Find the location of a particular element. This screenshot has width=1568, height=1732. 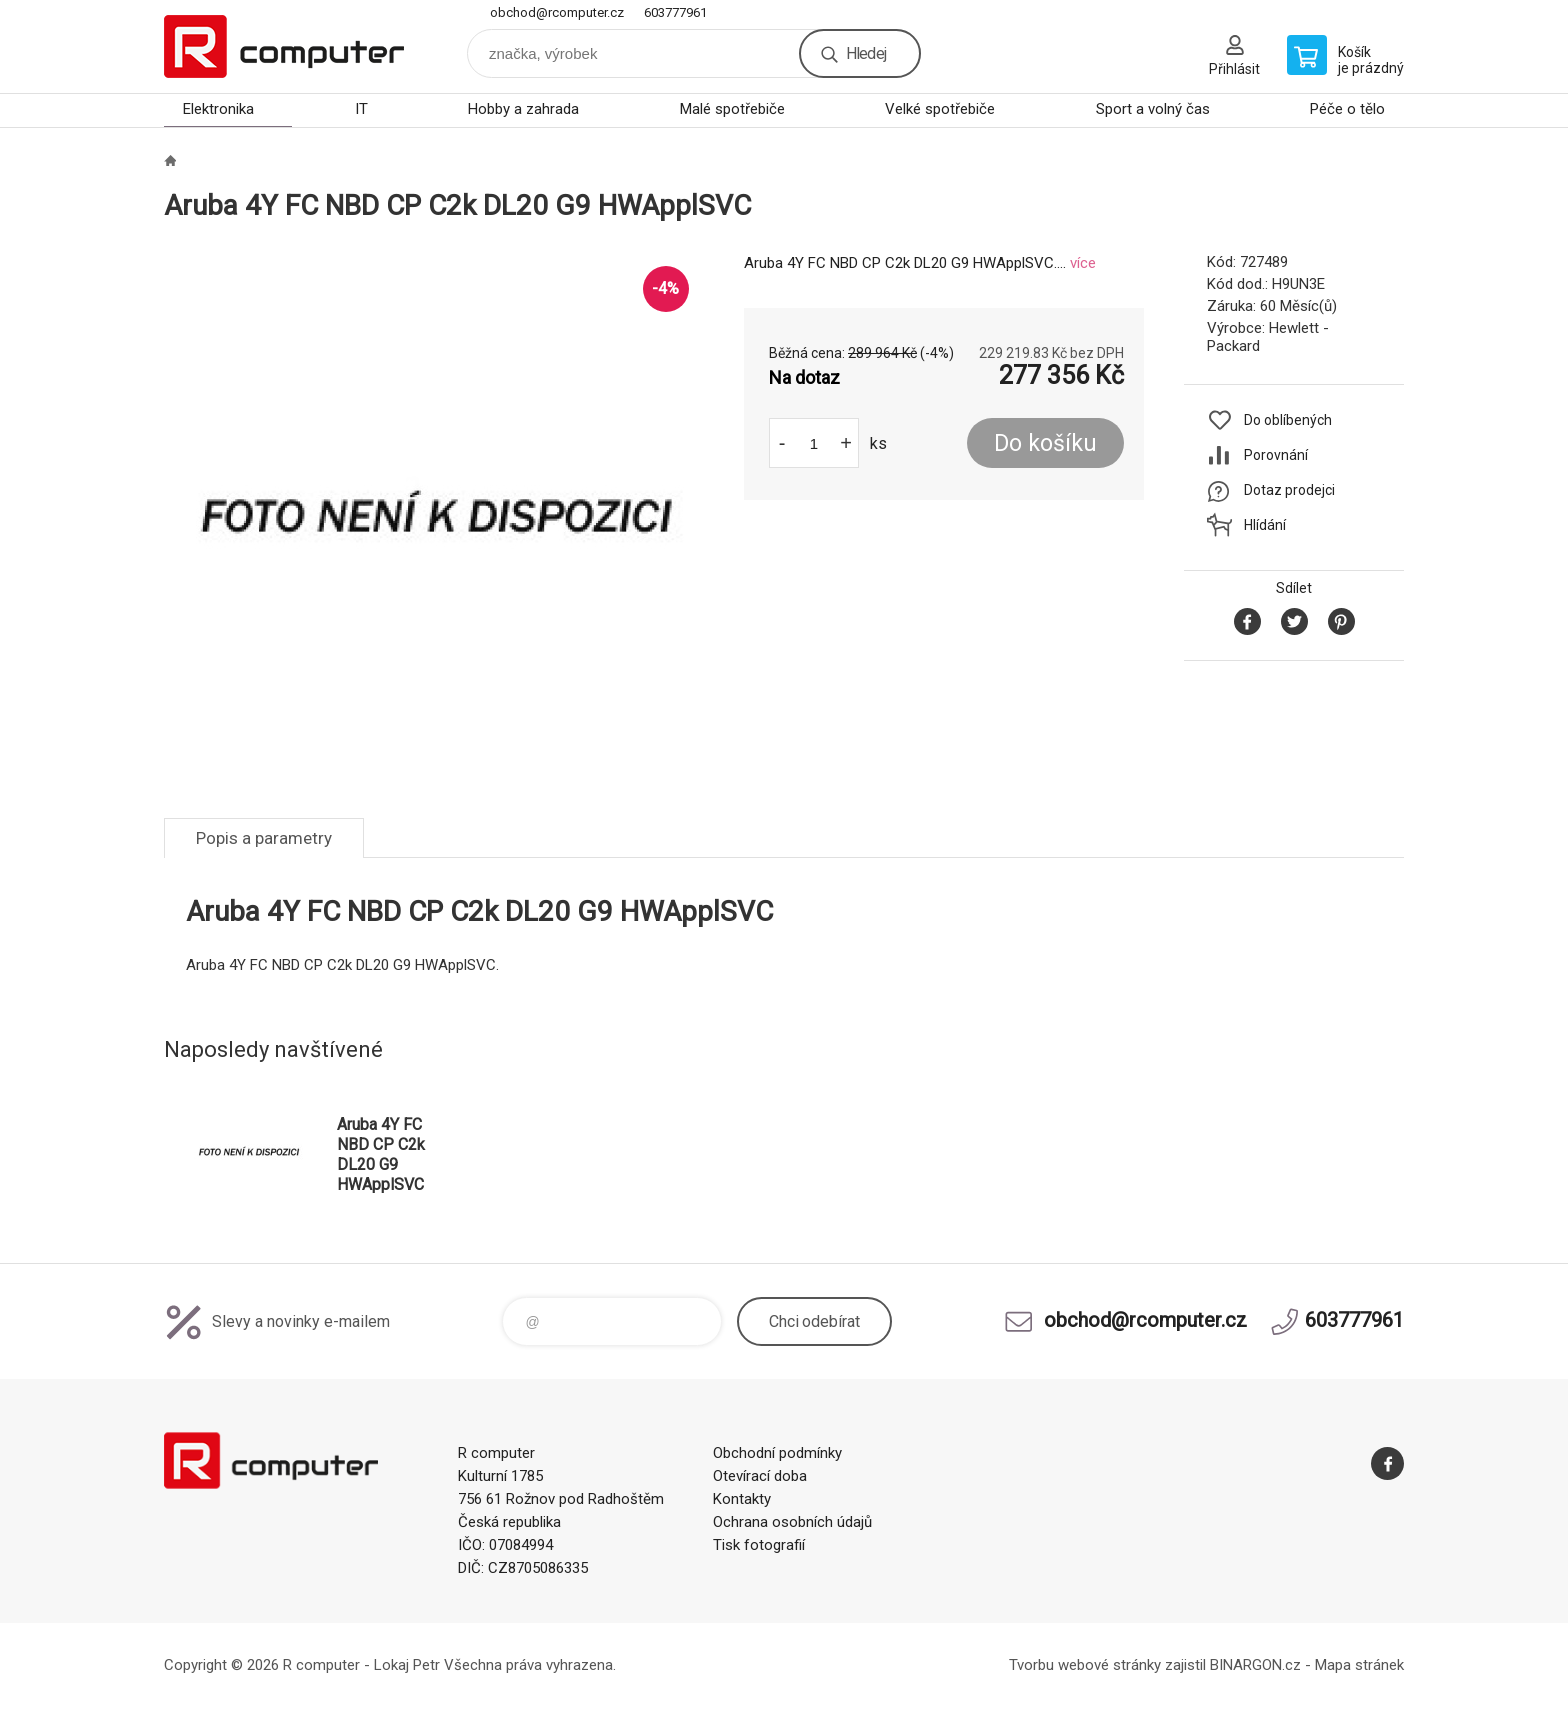

Elektronika is located at coordinates (218, 109).